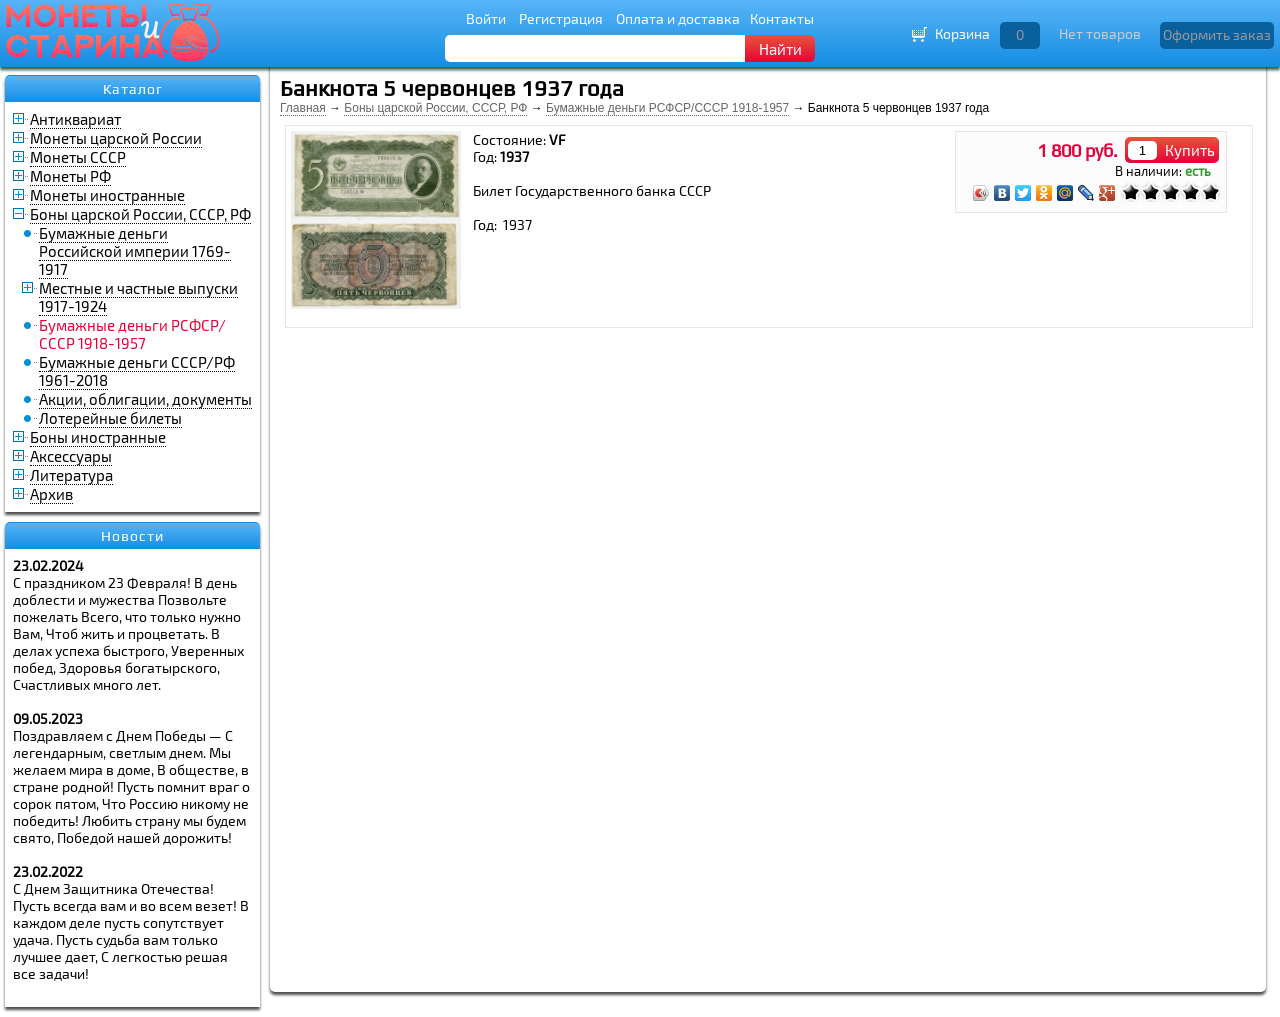 This screenshot has width=1280, height=1017. Describe the element at coordinates (140, 214) in the screenshot. I see `Боны царской России, СССР, РФ` at that location.